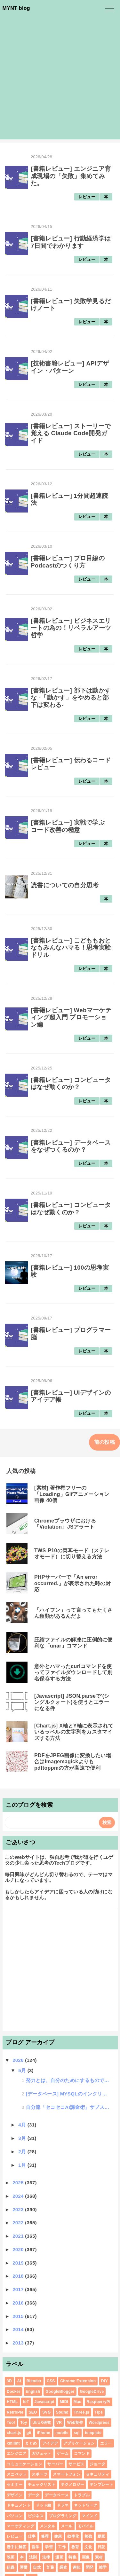  Describe the element at coordinates (62, 2412) in the screenshot. I see `Sound` at that location.